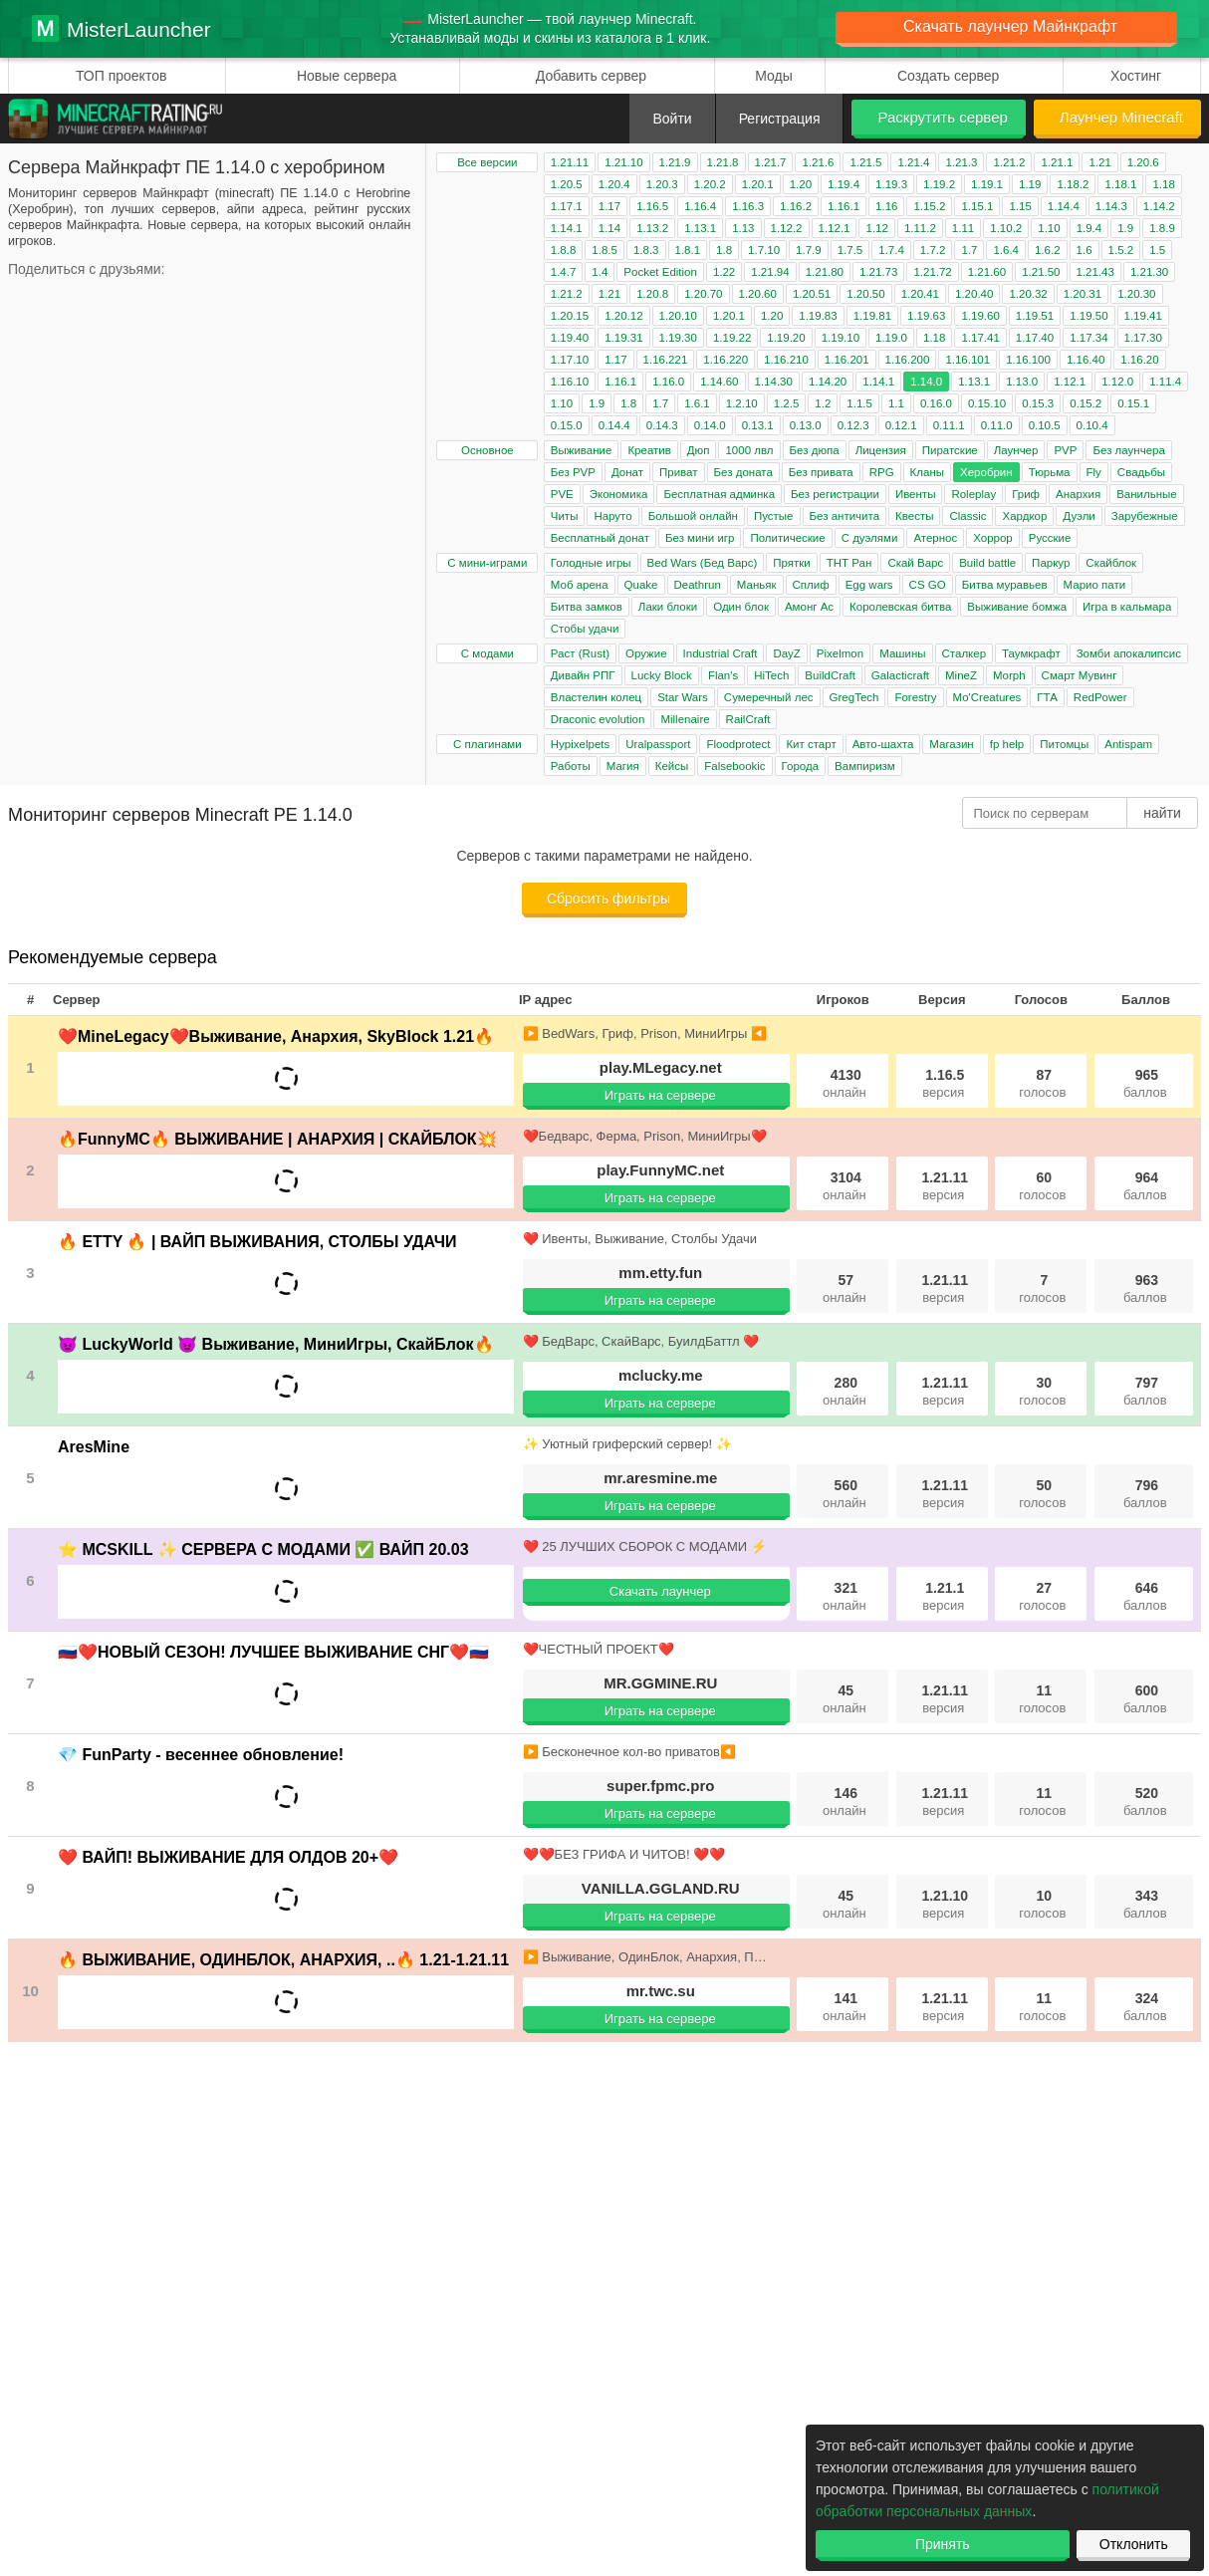 This screenshot has height=2576, width=1209. Describe the element at coordinates (1005, 585) in the screenshot. I see `Битва муравьев` at that location.